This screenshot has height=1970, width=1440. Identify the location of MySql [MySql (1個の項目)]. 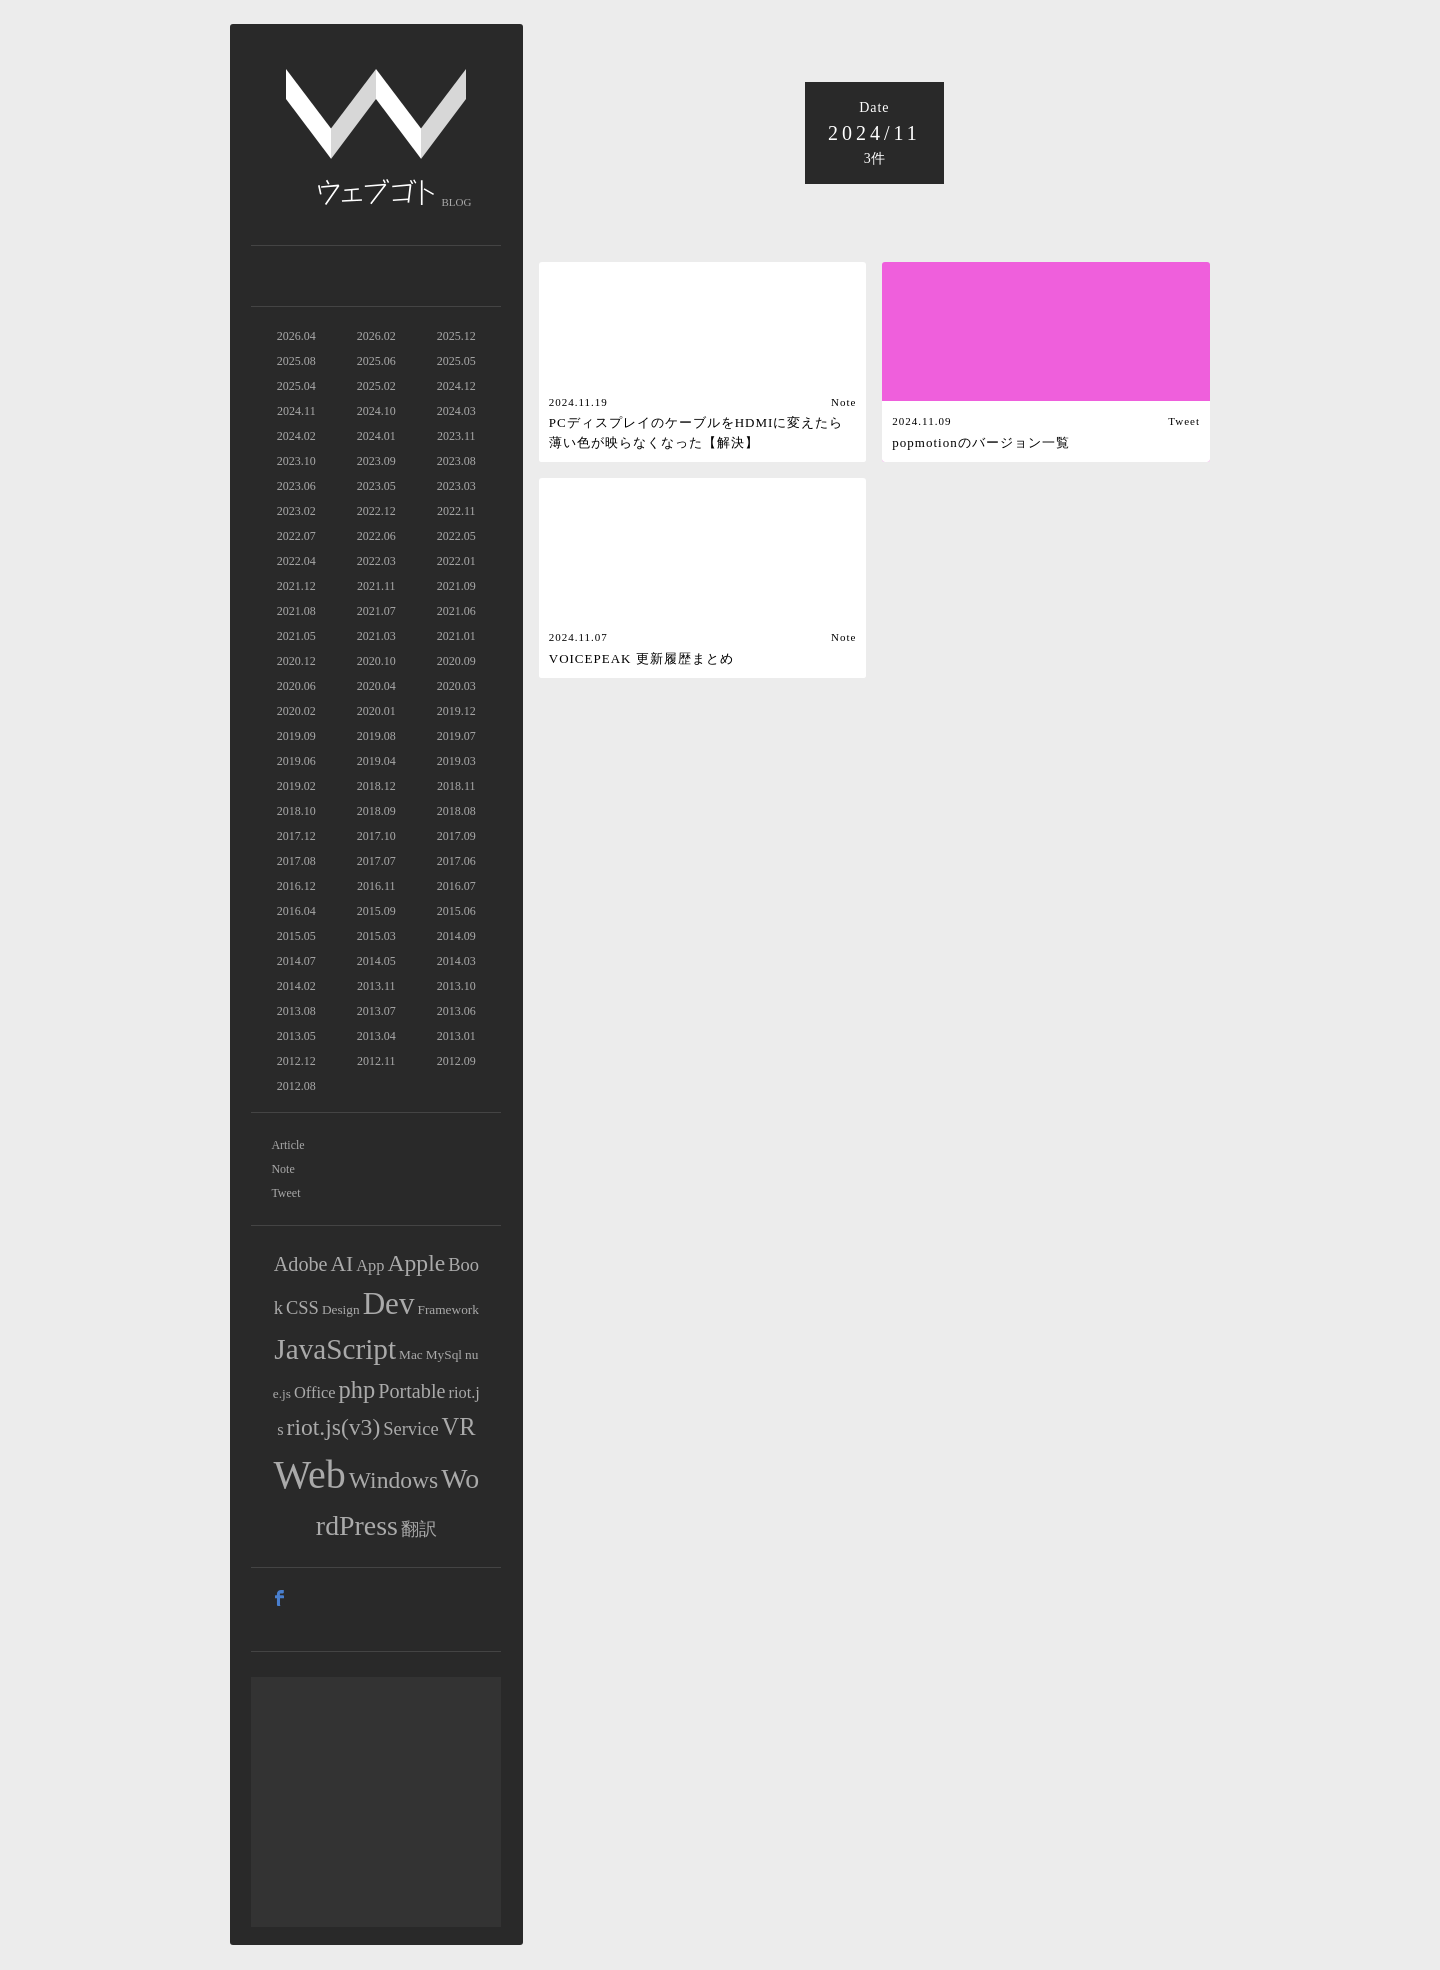
(444, 1354).